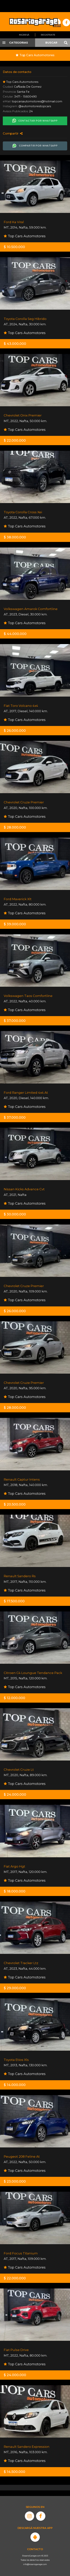 Image resolution: width=70 pixels, height=2576 pixels. I want to click on $ 38.000.000, so click(15, 537).